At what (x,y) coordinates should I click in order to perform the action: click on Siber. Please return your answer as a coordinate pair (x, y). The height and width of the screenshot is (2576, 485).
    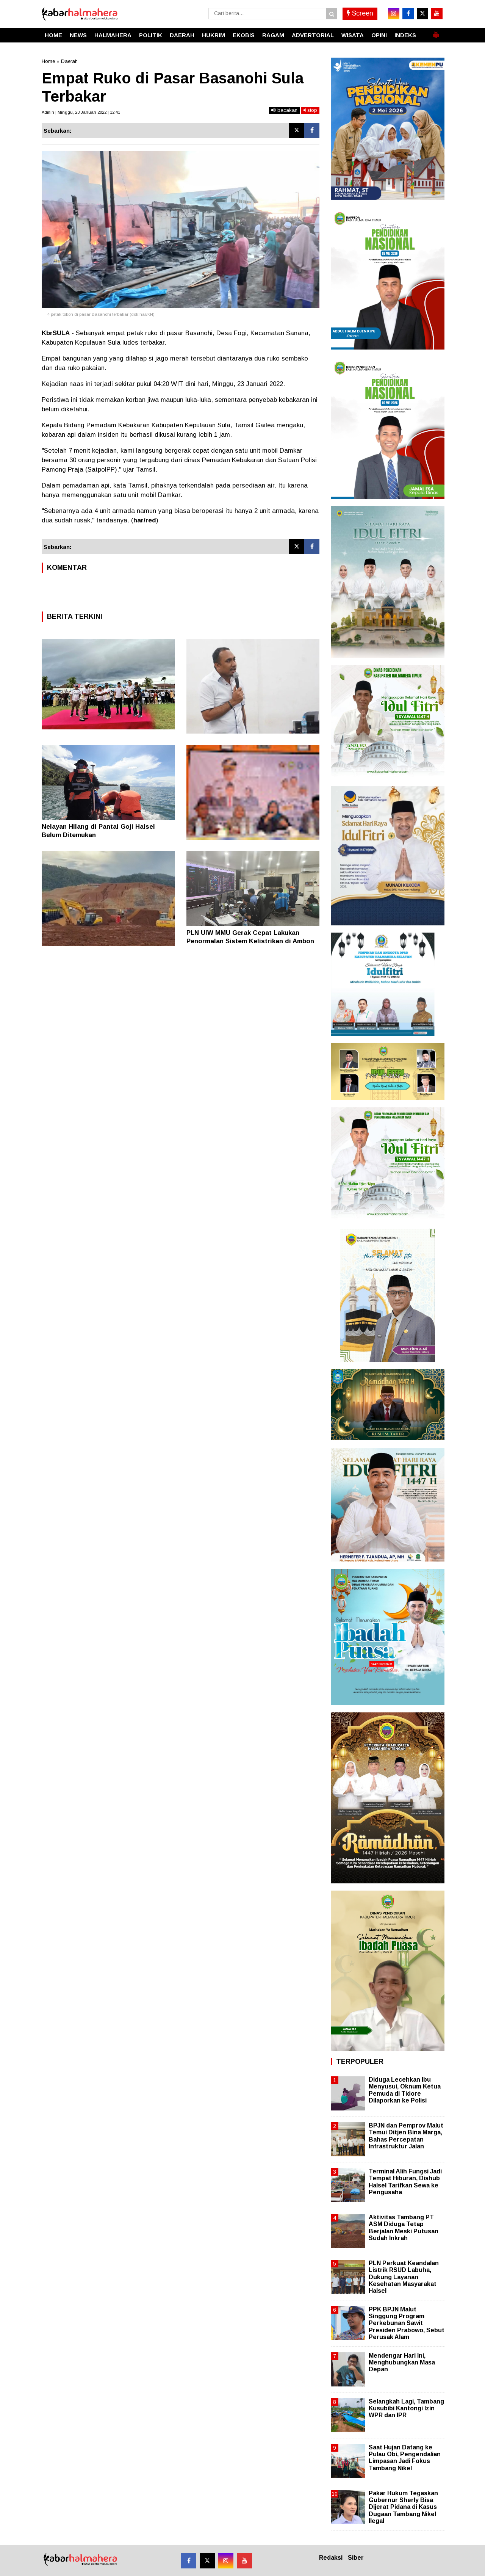
    Looking at the image, I should click on (356, 2557).